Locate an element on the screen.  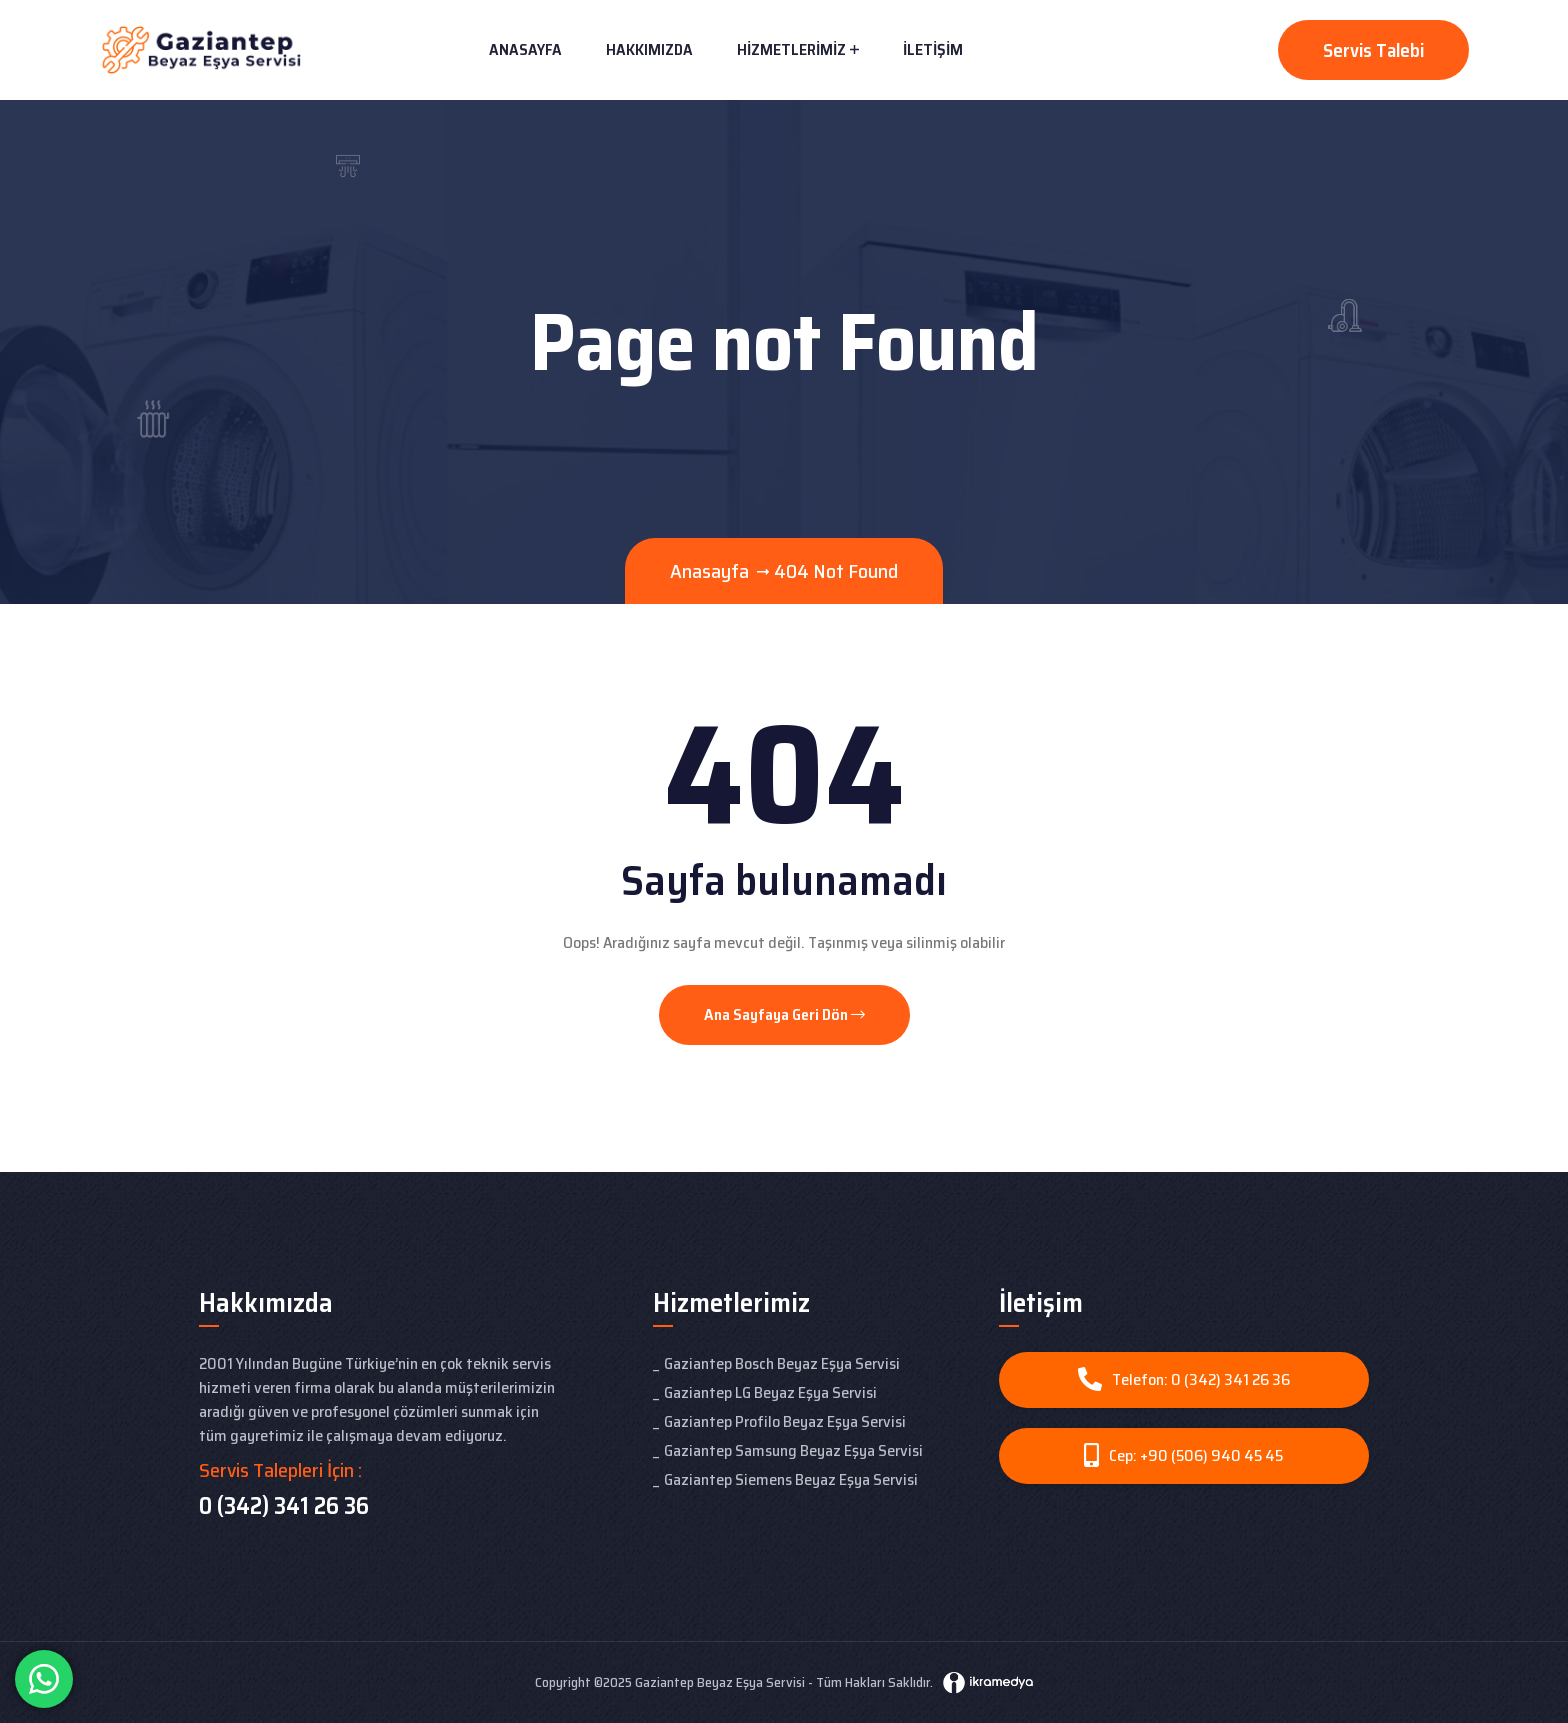
Ana Sayfaya Geri Dön is located at coordinates (784, 1014).